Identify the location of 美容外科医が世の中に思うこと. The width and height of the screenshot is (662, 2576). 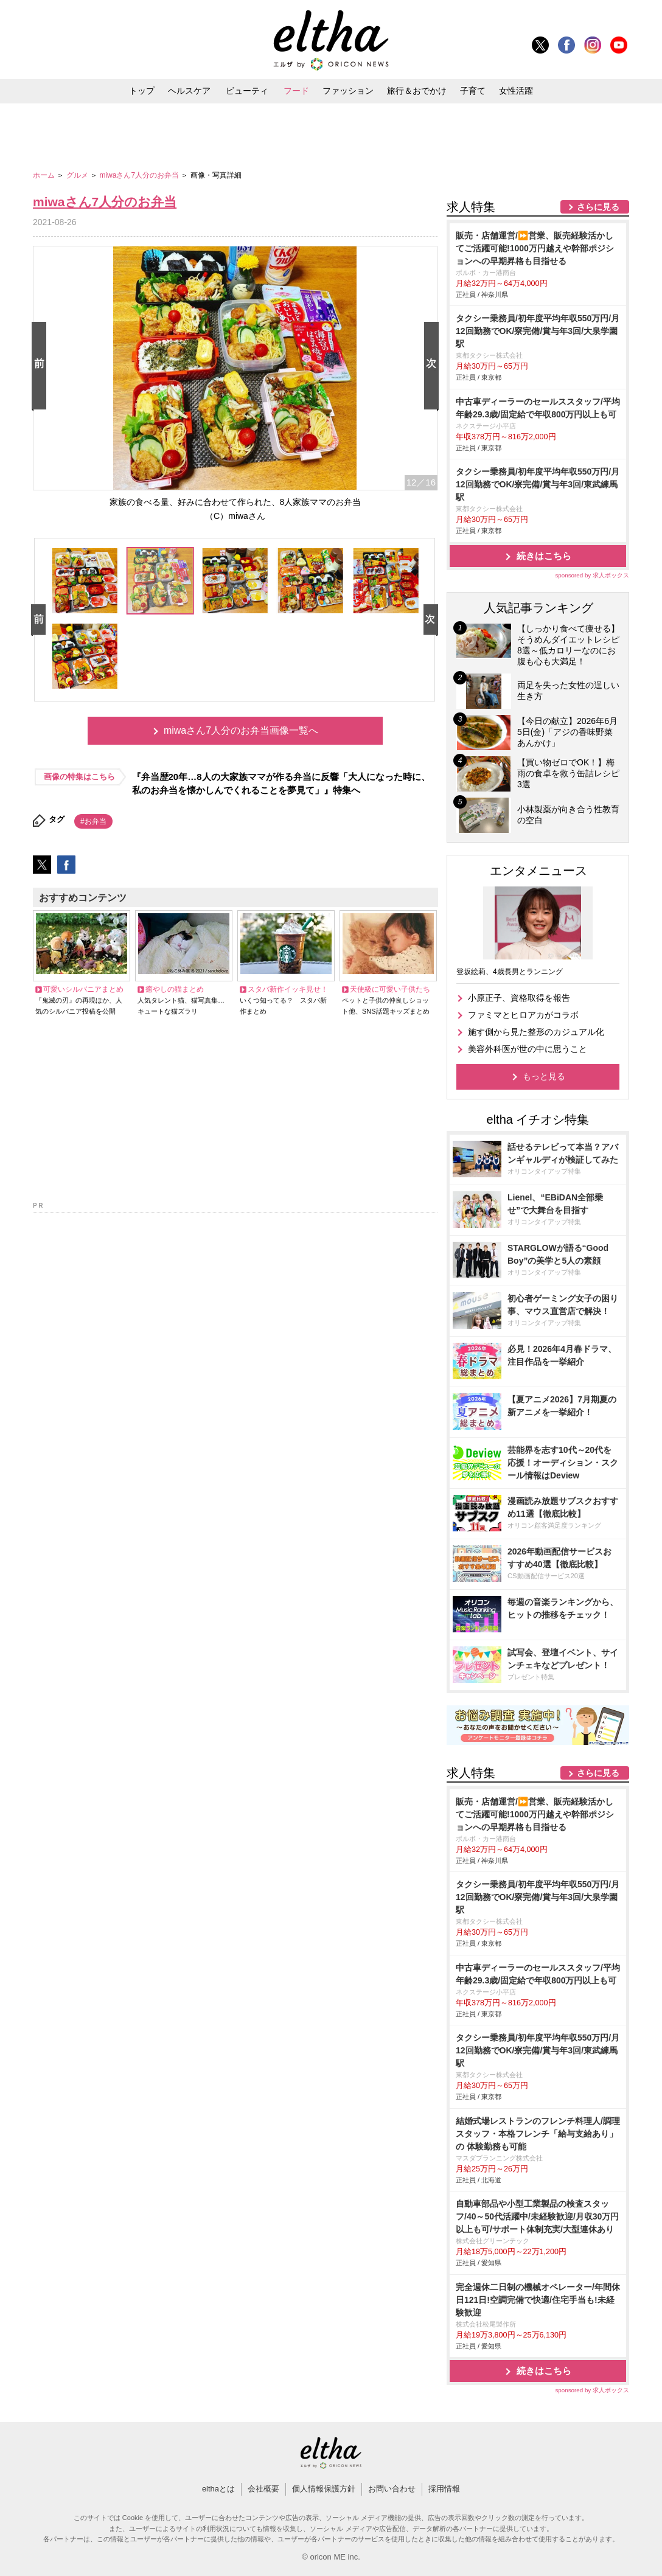
(527, 1049).